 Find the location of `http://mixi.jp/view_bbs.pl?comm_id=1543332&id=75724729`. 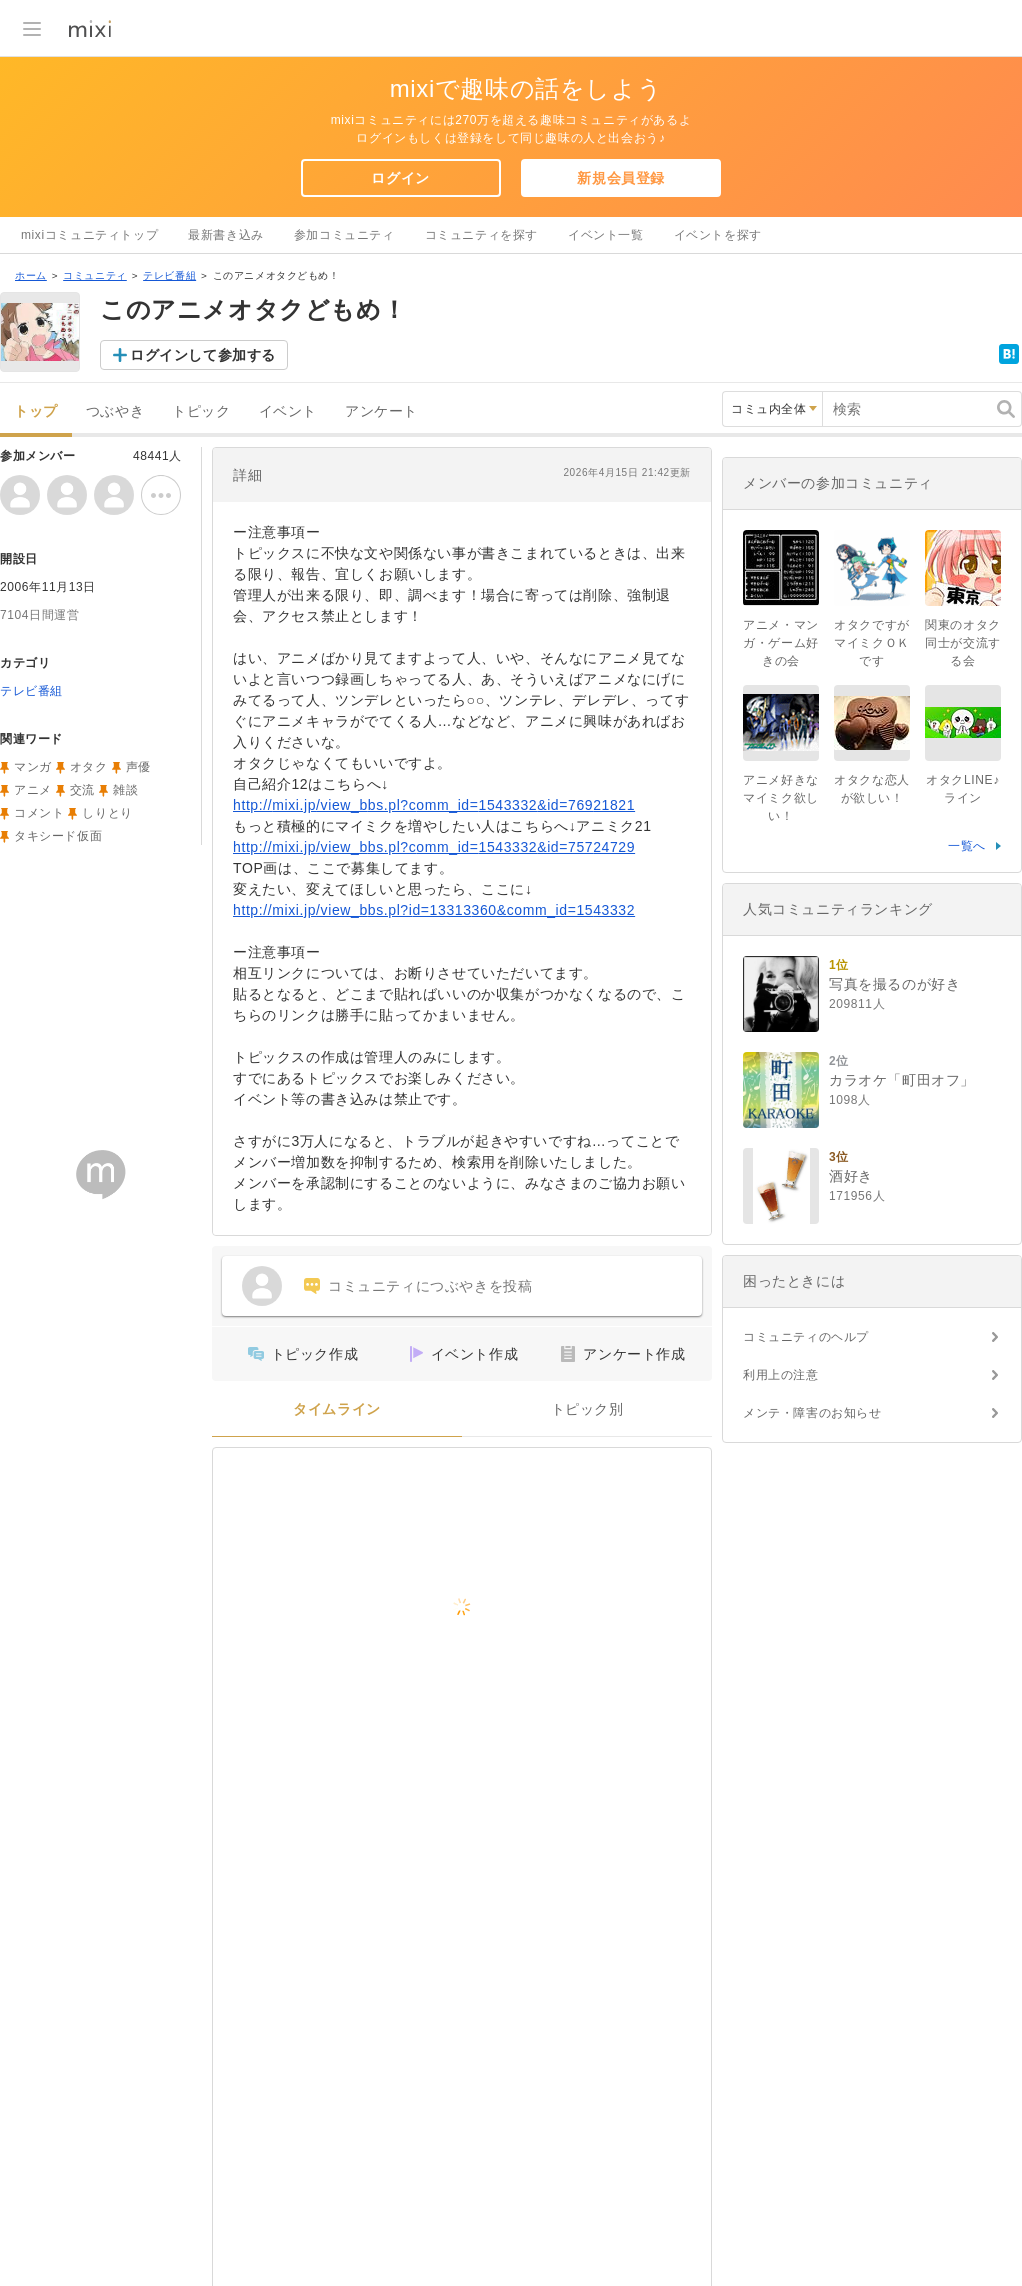

http://mixi.jp/view_bbs.pl?comm_id=1543332&id=75724729 is located at coordinates (434, 847).